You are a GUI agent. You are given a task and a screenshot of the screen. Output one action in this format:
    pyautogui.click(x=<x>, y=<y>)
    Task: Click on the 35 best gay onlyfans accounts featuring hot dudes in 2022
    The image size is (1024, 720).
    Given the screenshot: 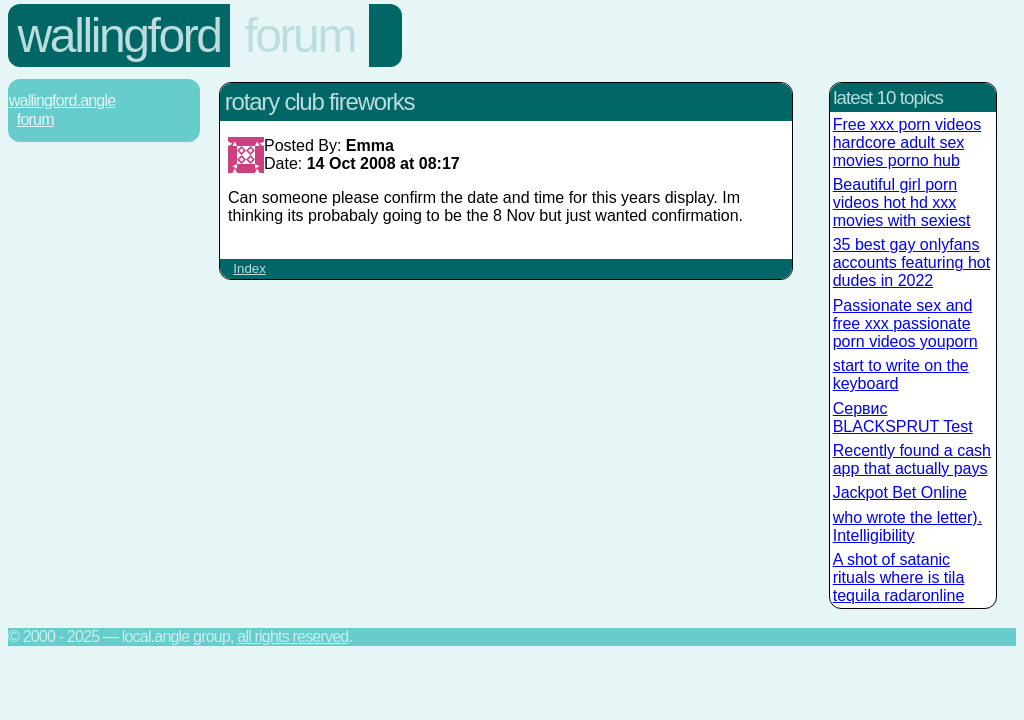 What is the action you would take?
    pyautogui.click(x=911, y=262)
    